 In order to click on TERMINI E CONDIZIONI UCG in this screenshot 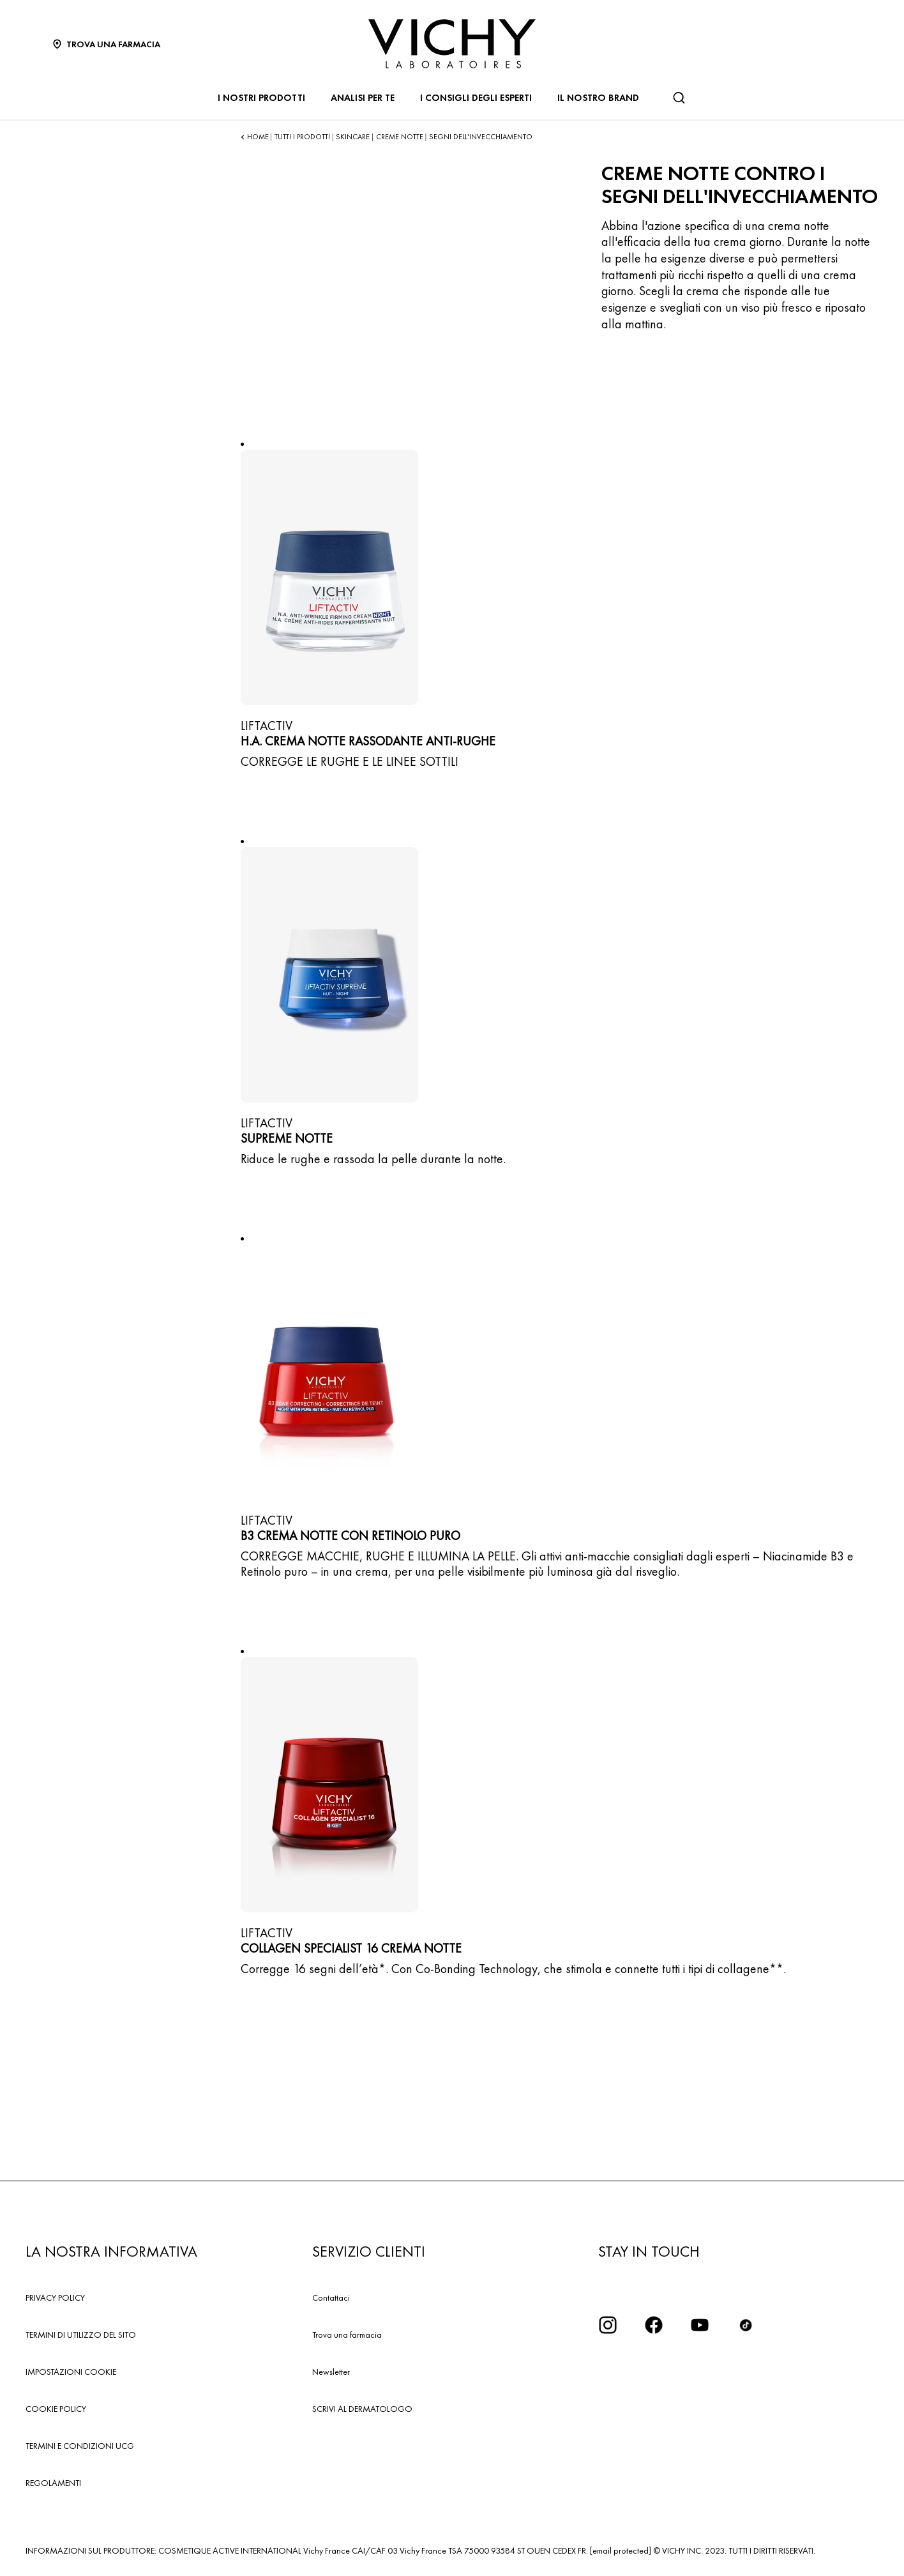, I will do `click(80, 2445)`.